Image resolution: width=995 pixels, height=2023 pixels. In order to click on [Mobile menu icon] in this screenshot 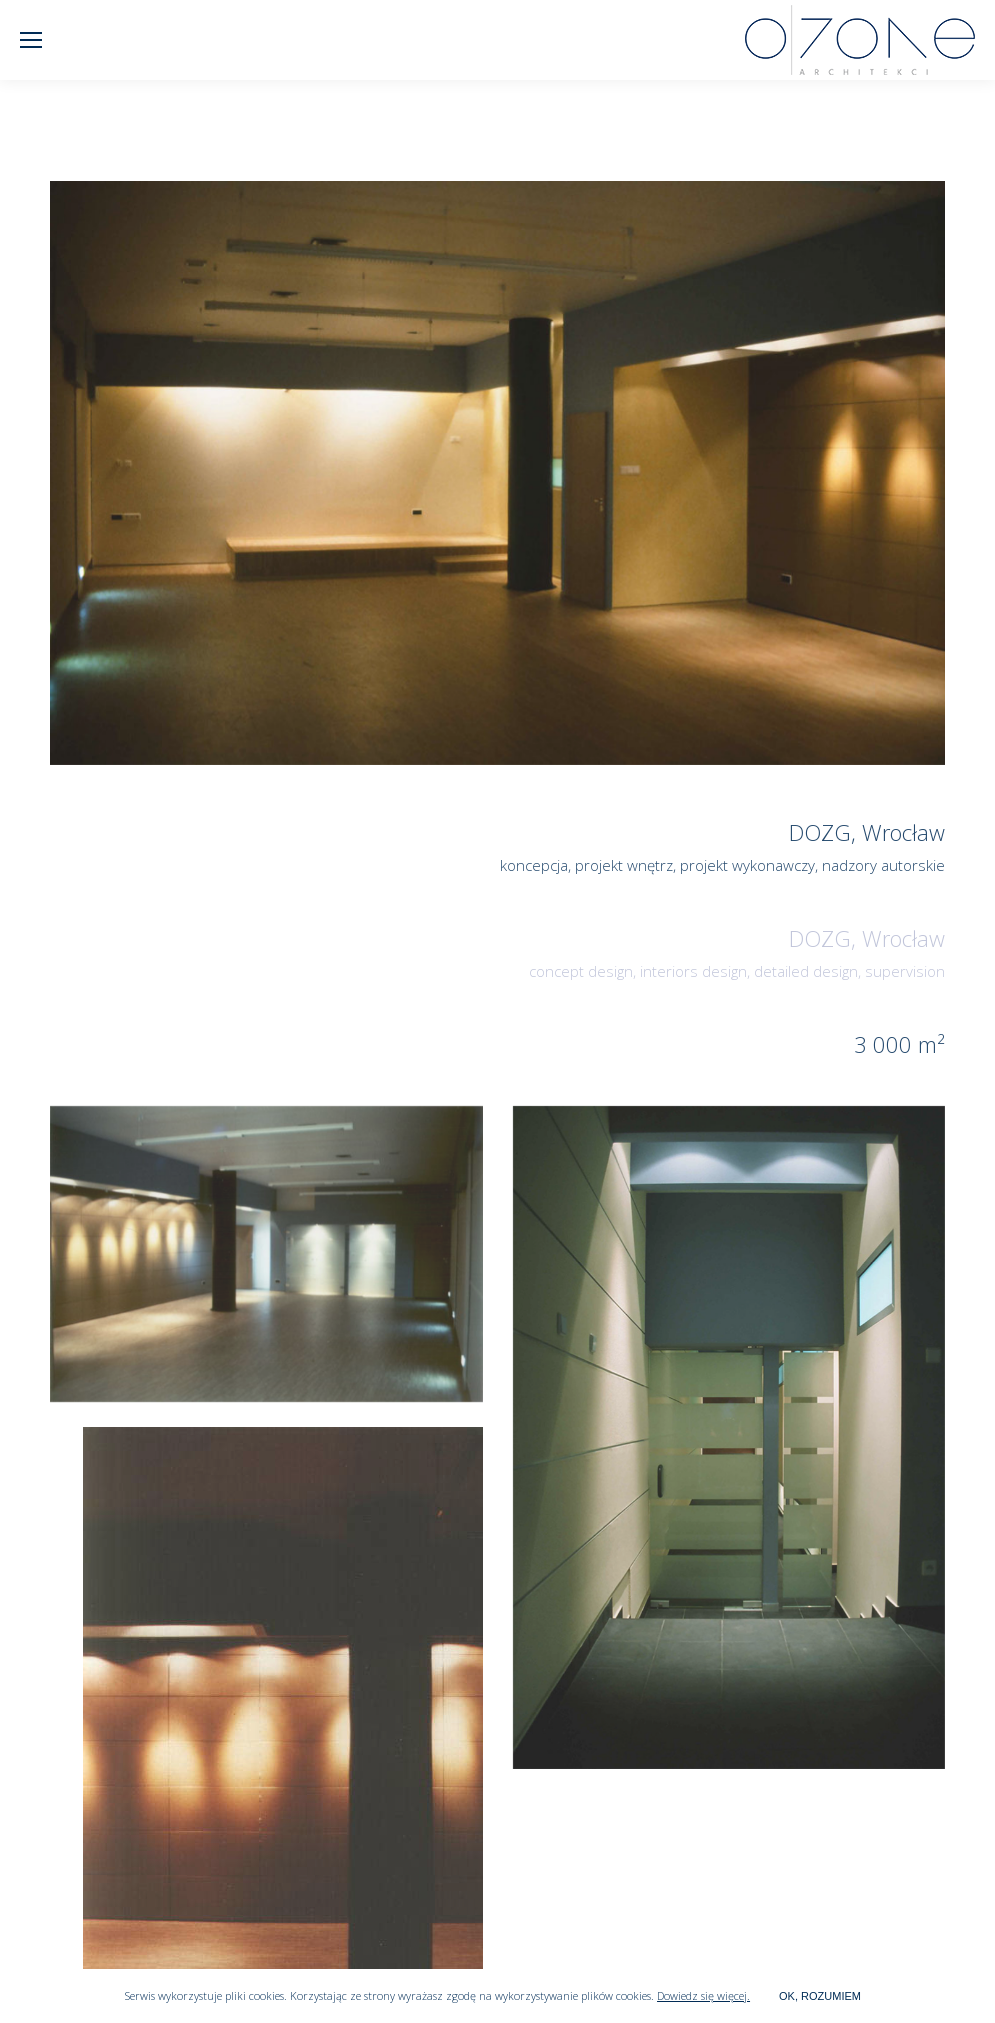, I will do `click(31, 40)`.